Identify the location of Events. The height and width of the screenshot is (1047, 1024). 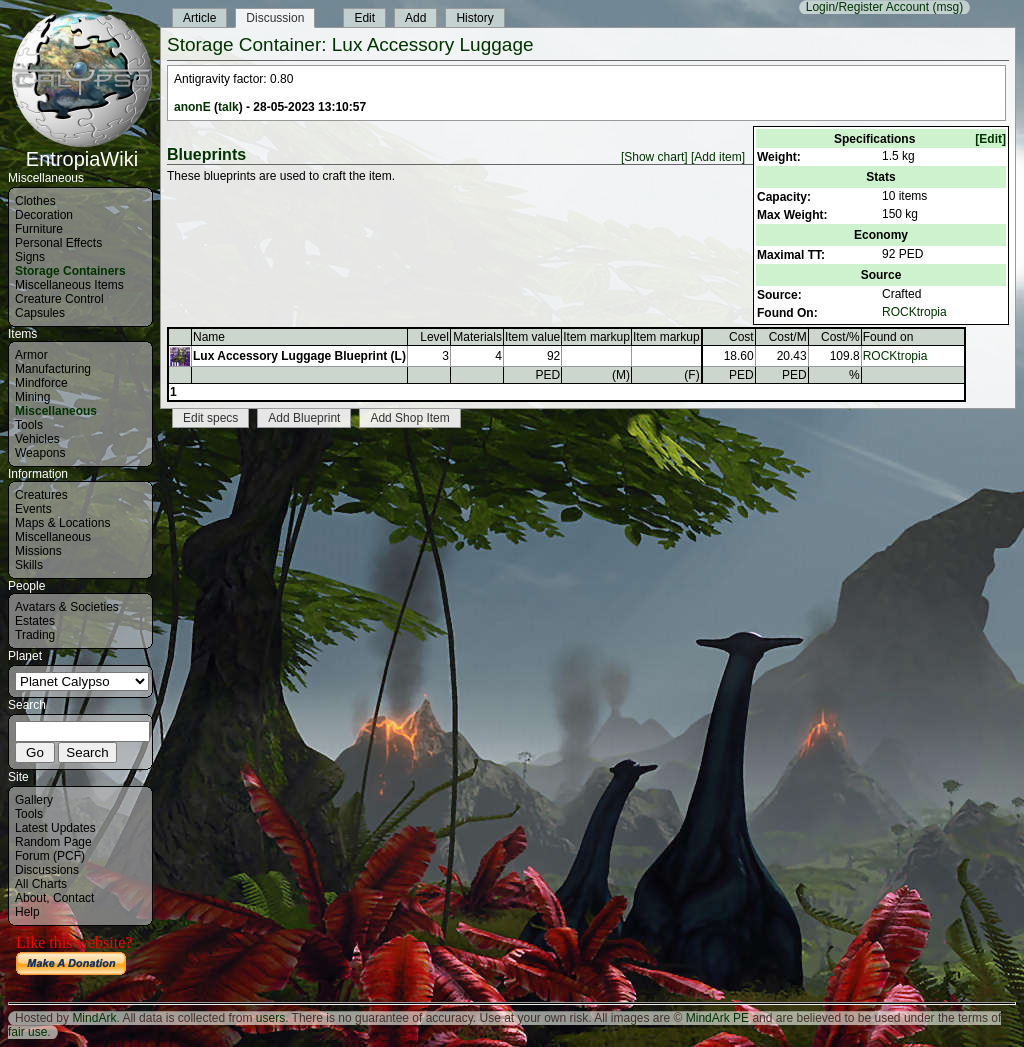
(33, 509).